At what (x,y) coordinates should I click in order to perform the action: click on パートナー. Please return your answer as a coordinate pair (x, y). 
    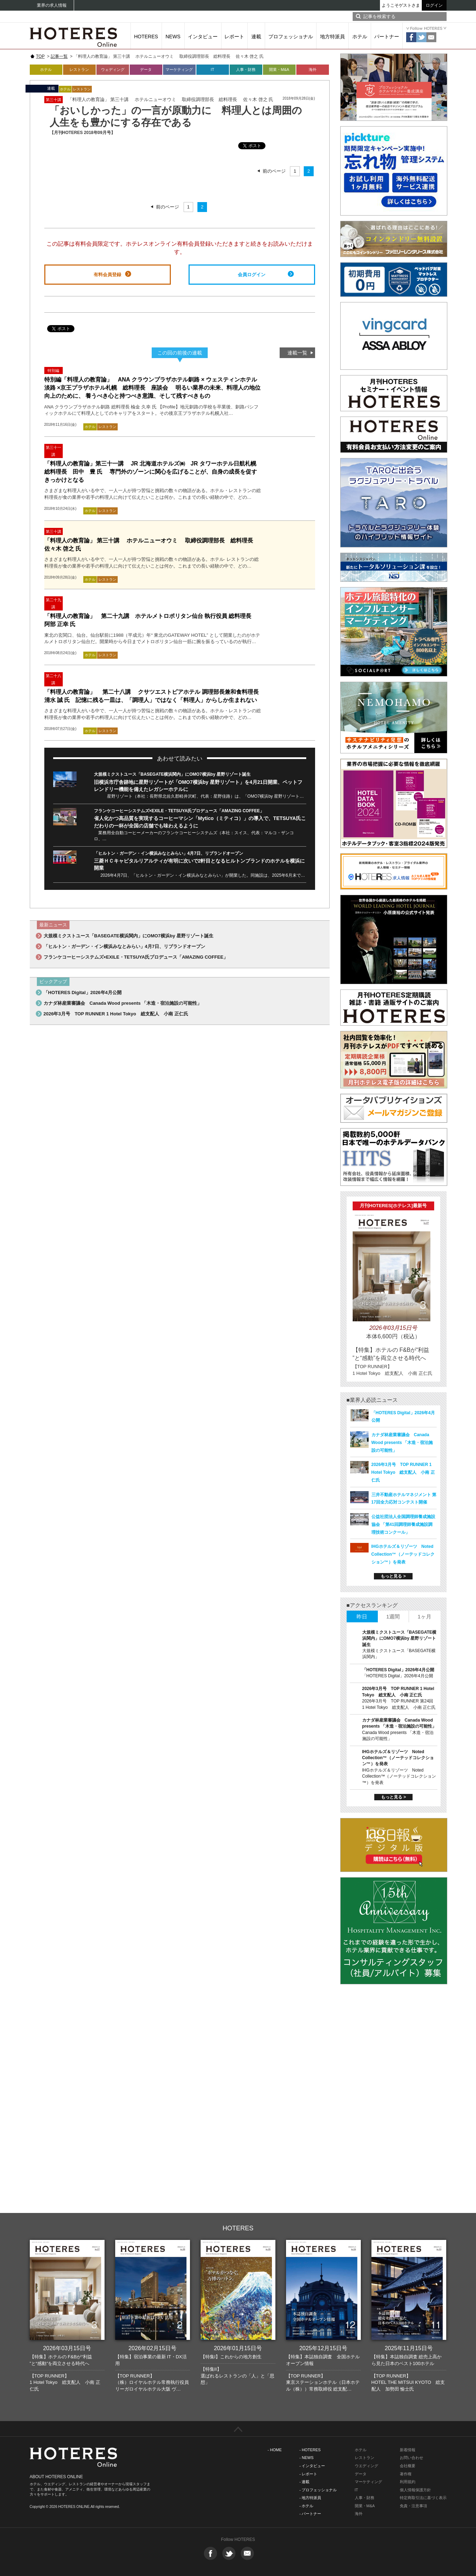
    Looking at the image, I should click on (386, 36).